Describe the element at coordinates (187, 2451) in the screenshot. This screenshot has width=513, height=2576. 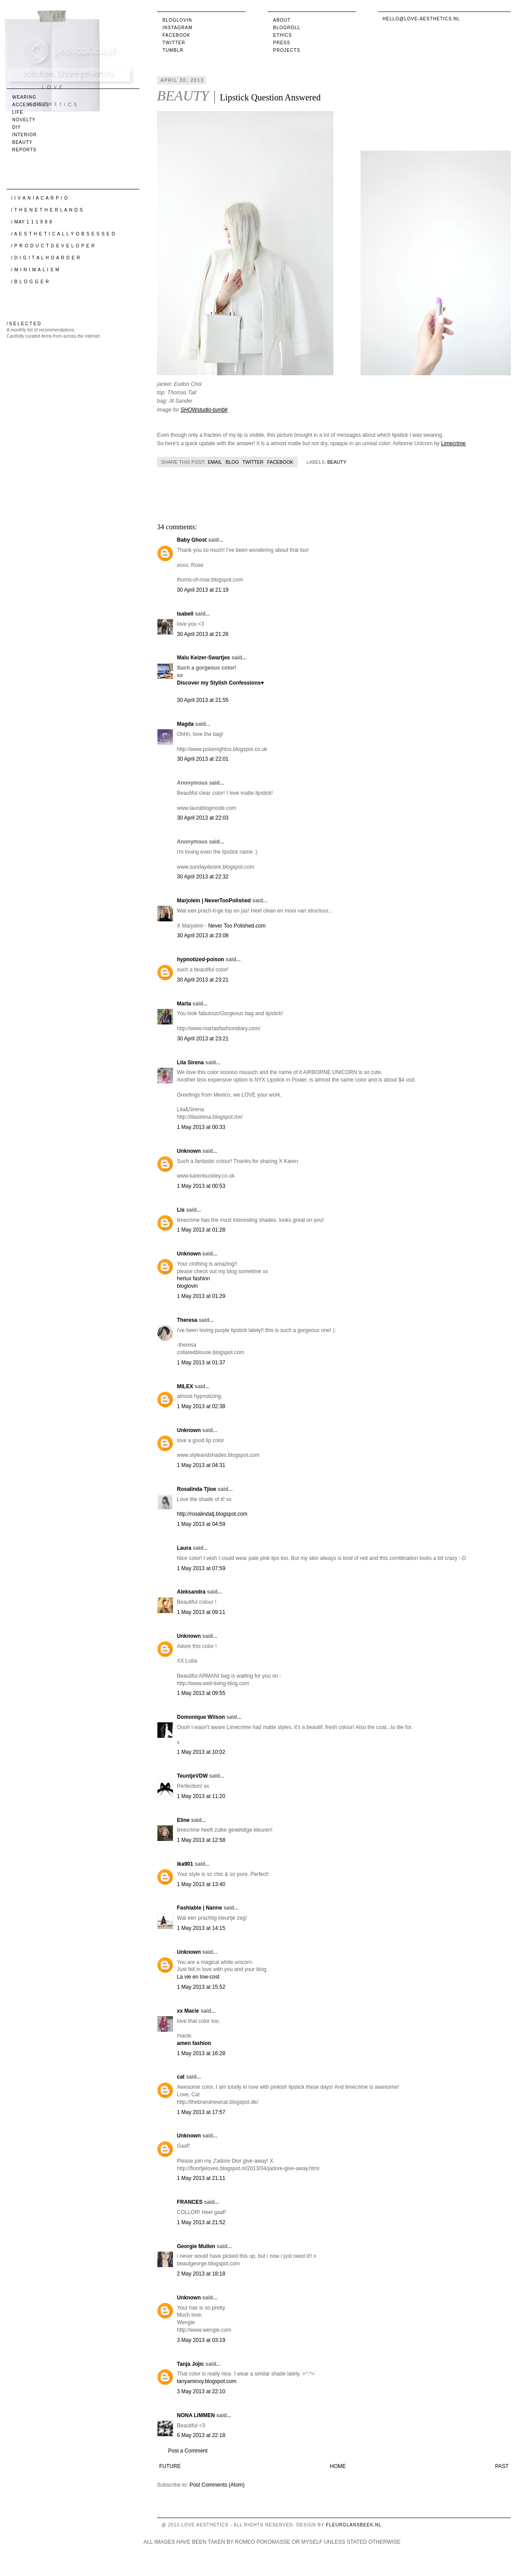
I see `Post a Comment` at that location.